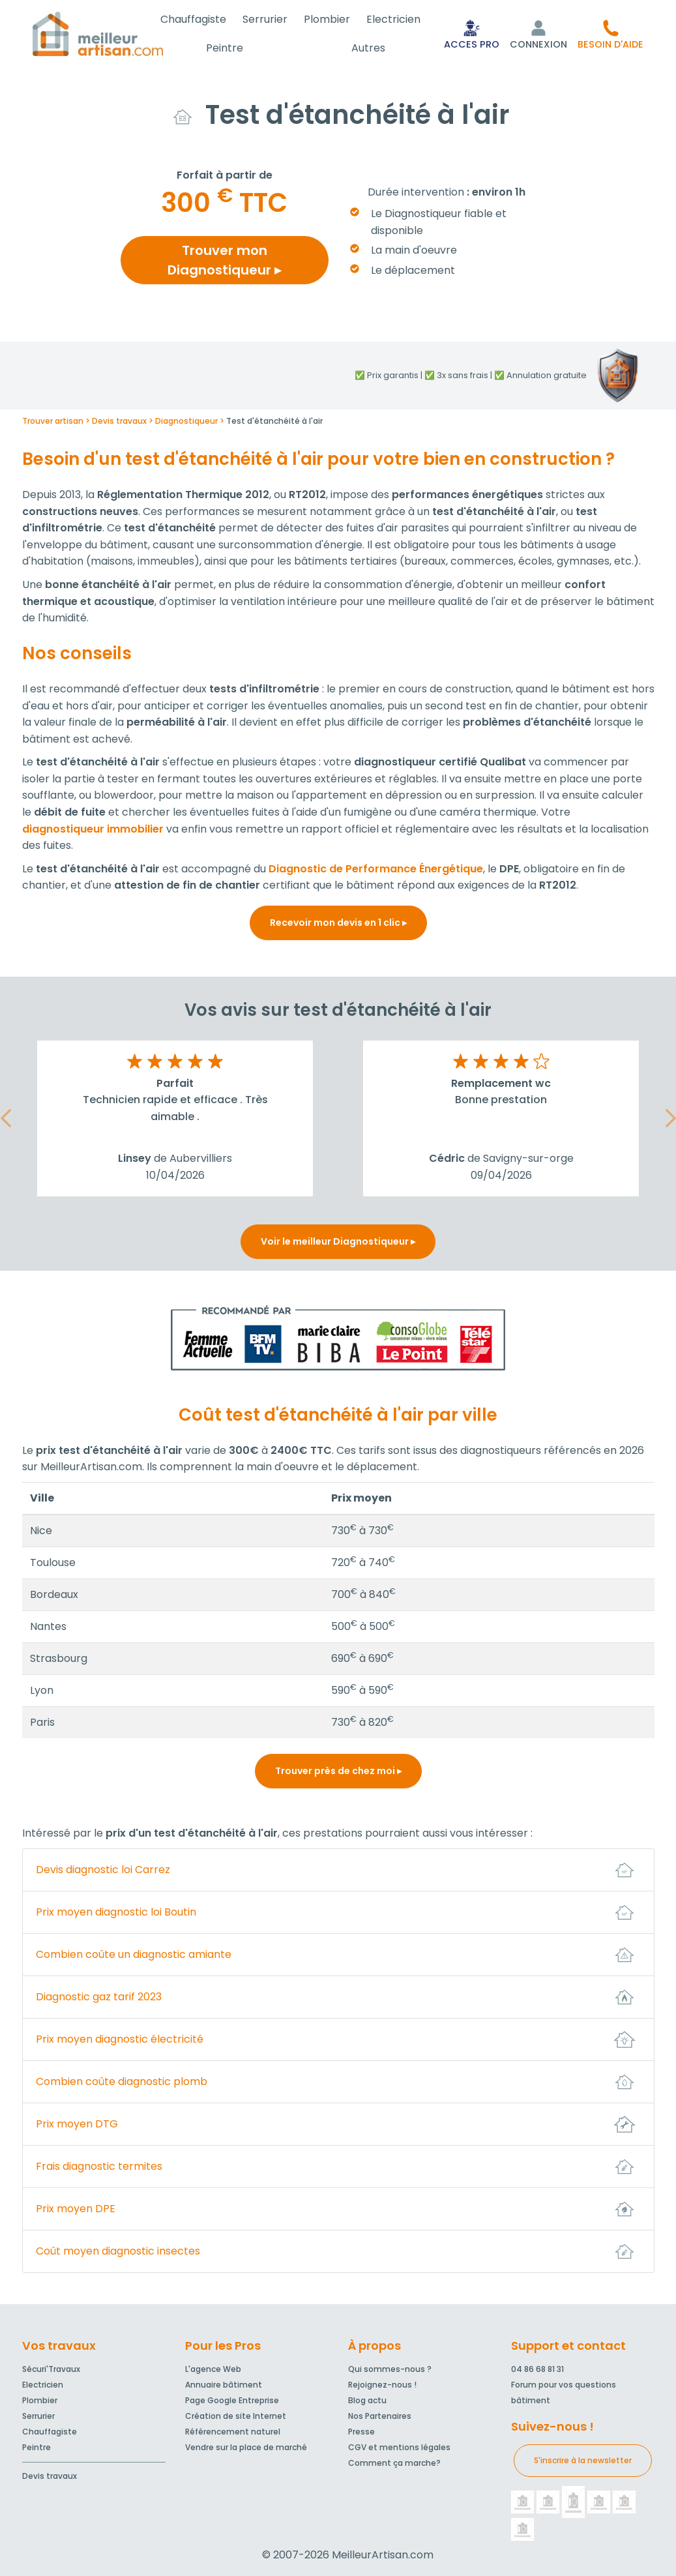 The image size is (676, 2576). I want to click on Autres, so click(372, 47).